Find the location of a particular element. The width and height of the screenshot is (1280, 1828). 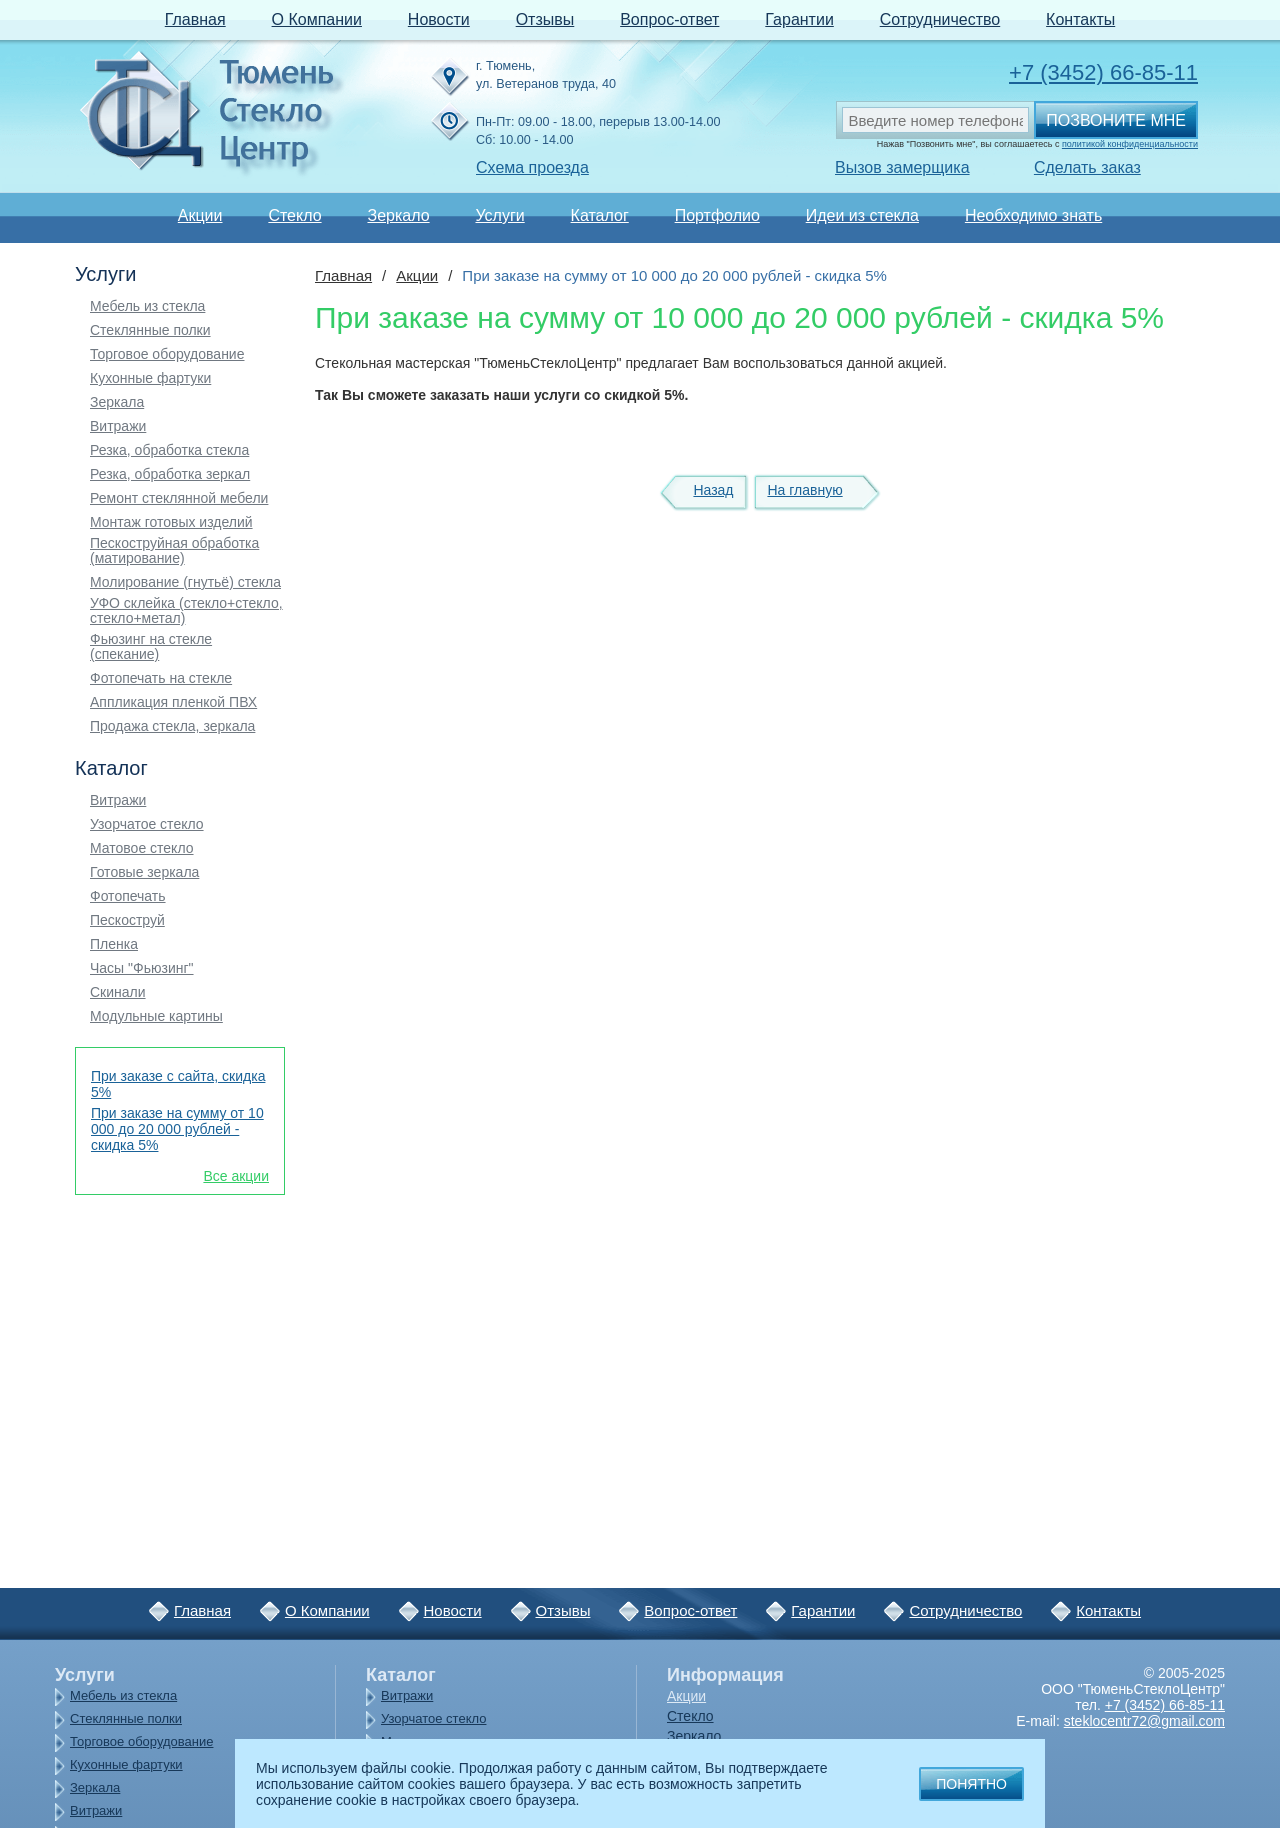

Фотопечать на стекле is located at coordinates (161, 678).